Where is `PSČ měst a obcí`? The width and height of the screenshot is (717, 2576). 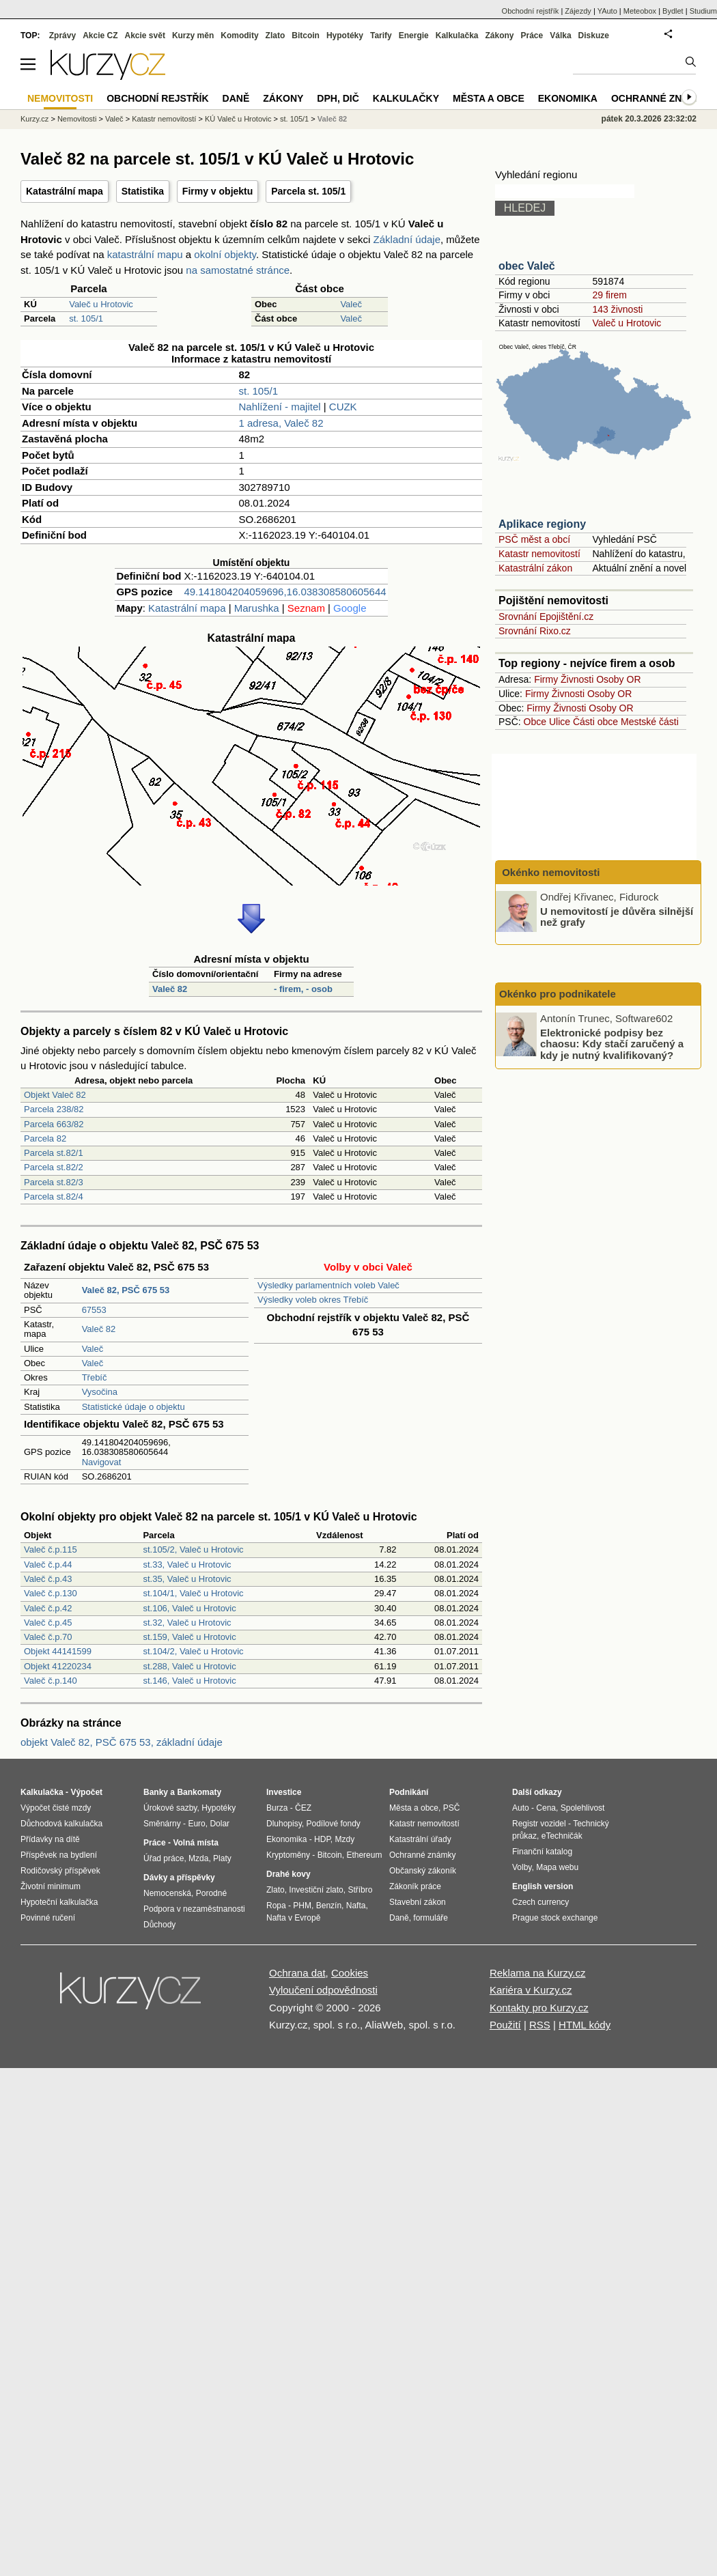
PSČ měst a obcí is located at coordinates (534, 539).